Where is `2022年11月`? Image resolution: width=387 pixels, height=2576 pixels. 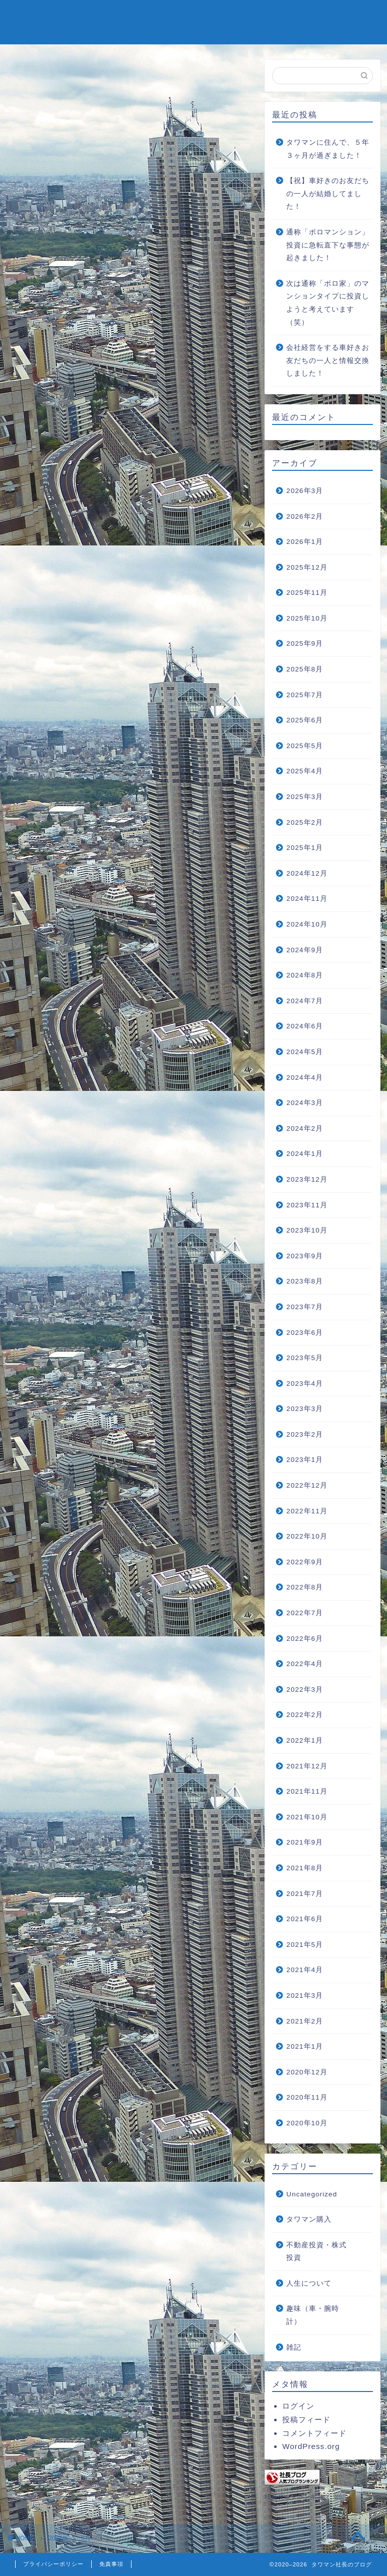 2022年11月 is located at coordinates (306, 1511).